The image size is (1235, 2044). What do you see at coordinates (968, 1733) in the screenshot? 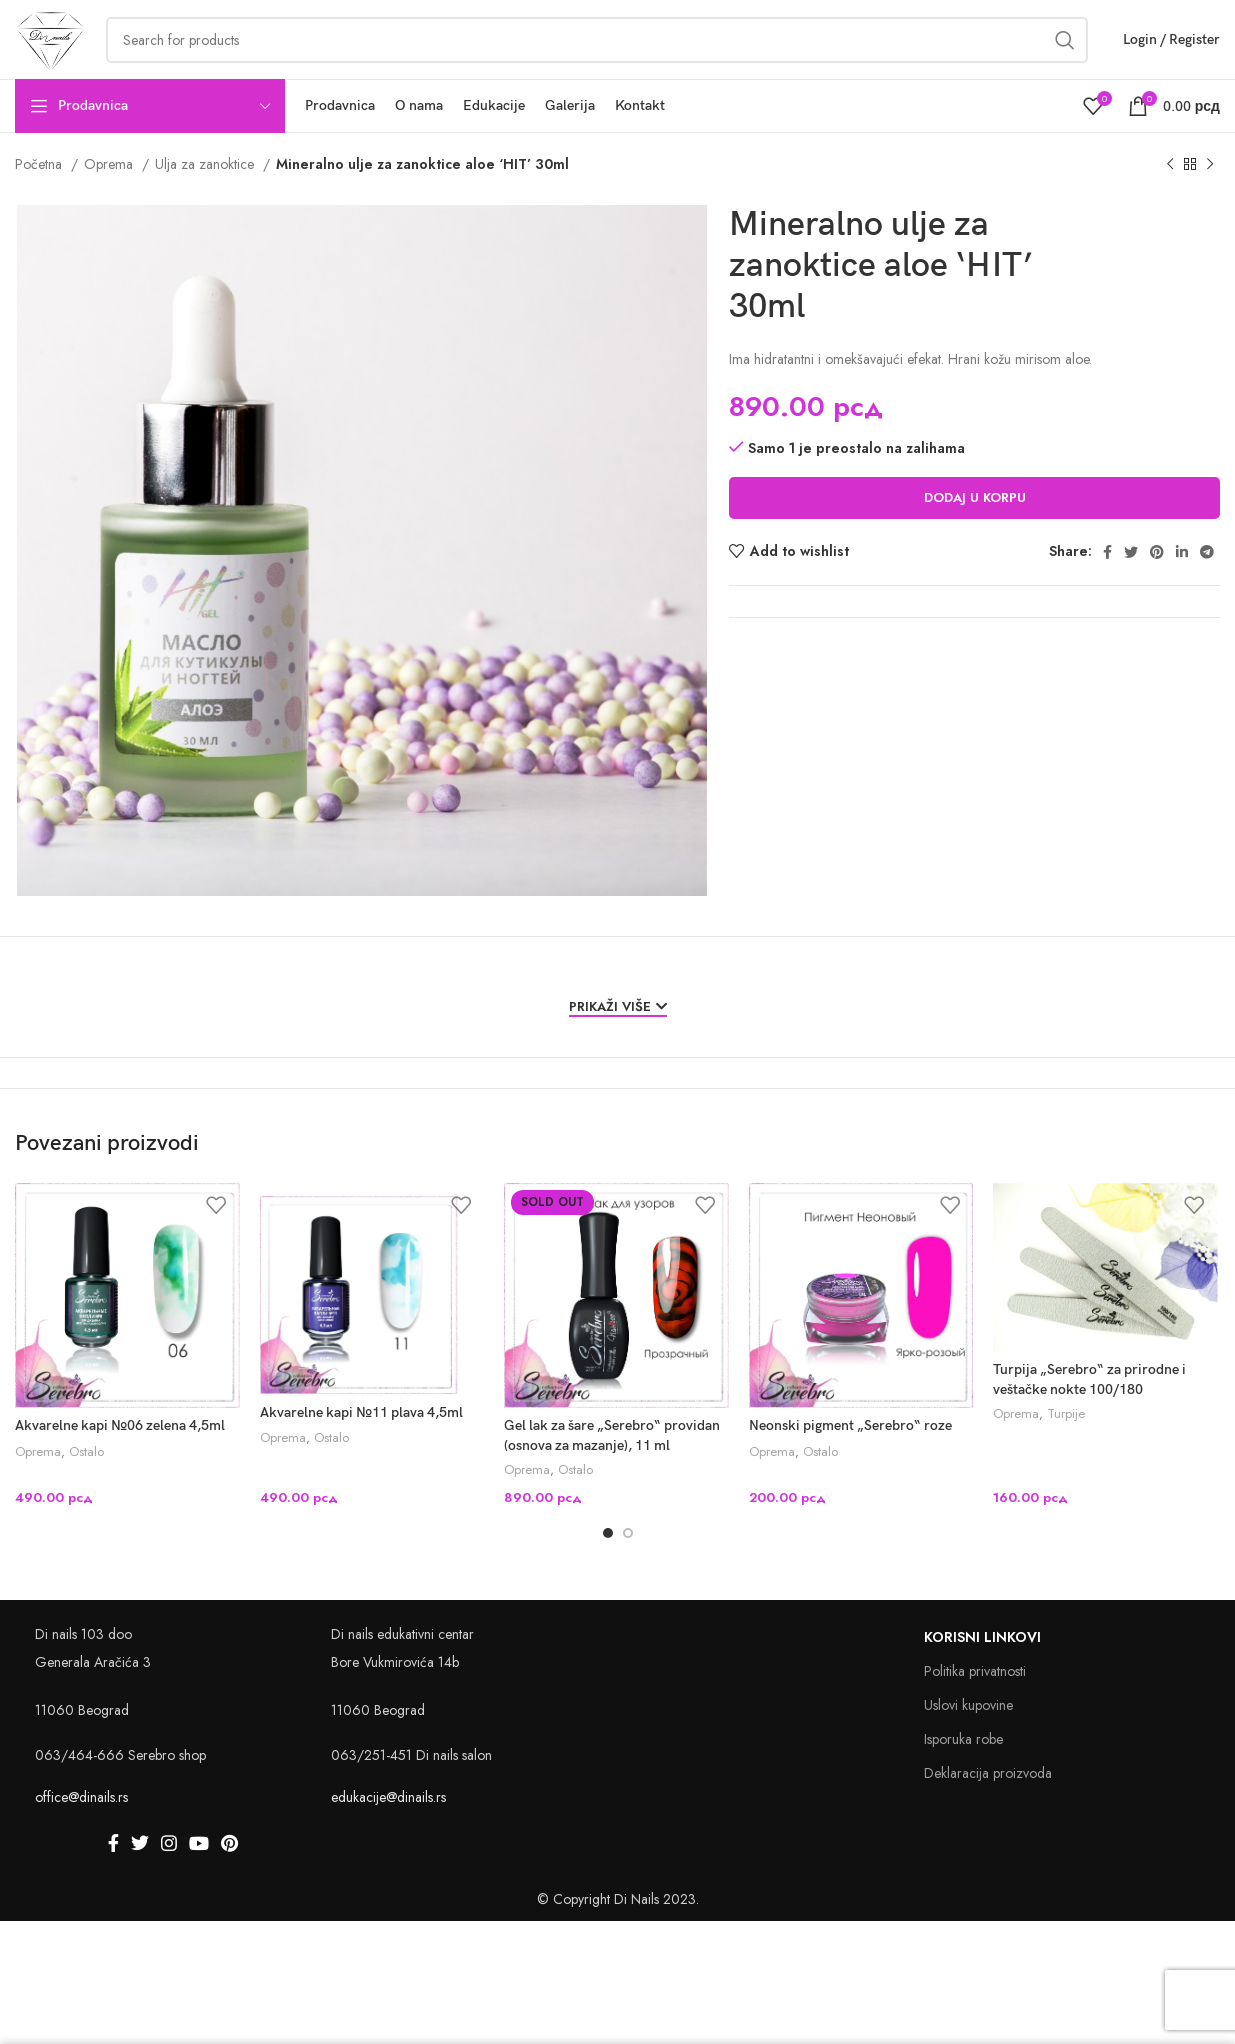
I see `Uslovi kupovine` at bounding box center [968, 1733].